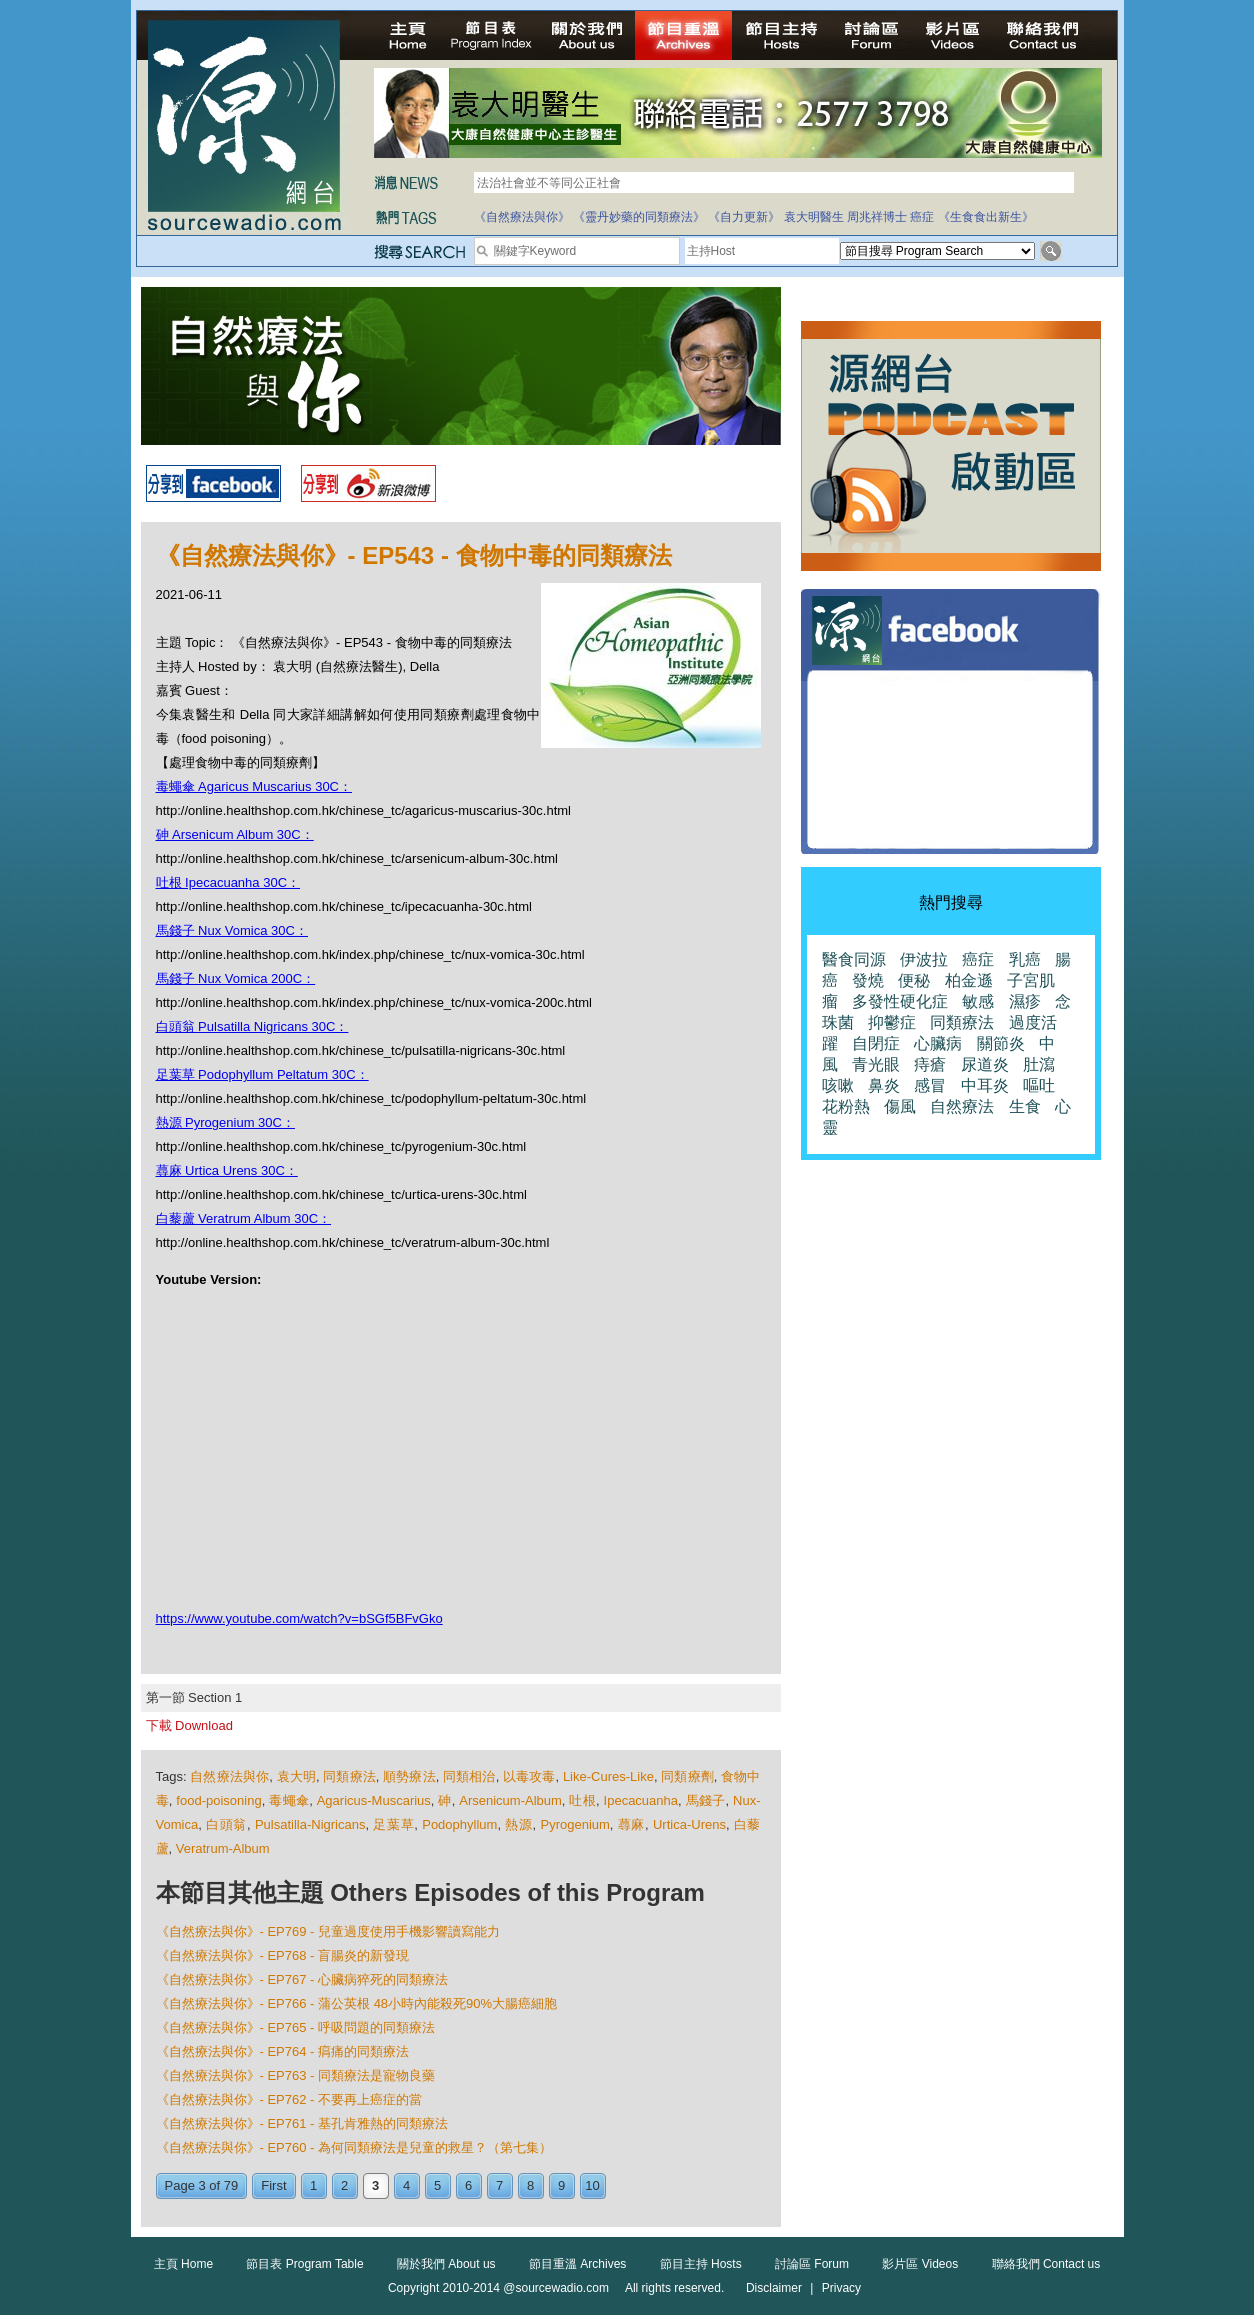 The height and width of the screenshot is (2315, 1254). What do you see at coordinates (876, 1064) in the screenshot?
I see `青光眼` at bounding box center [876, 1064].